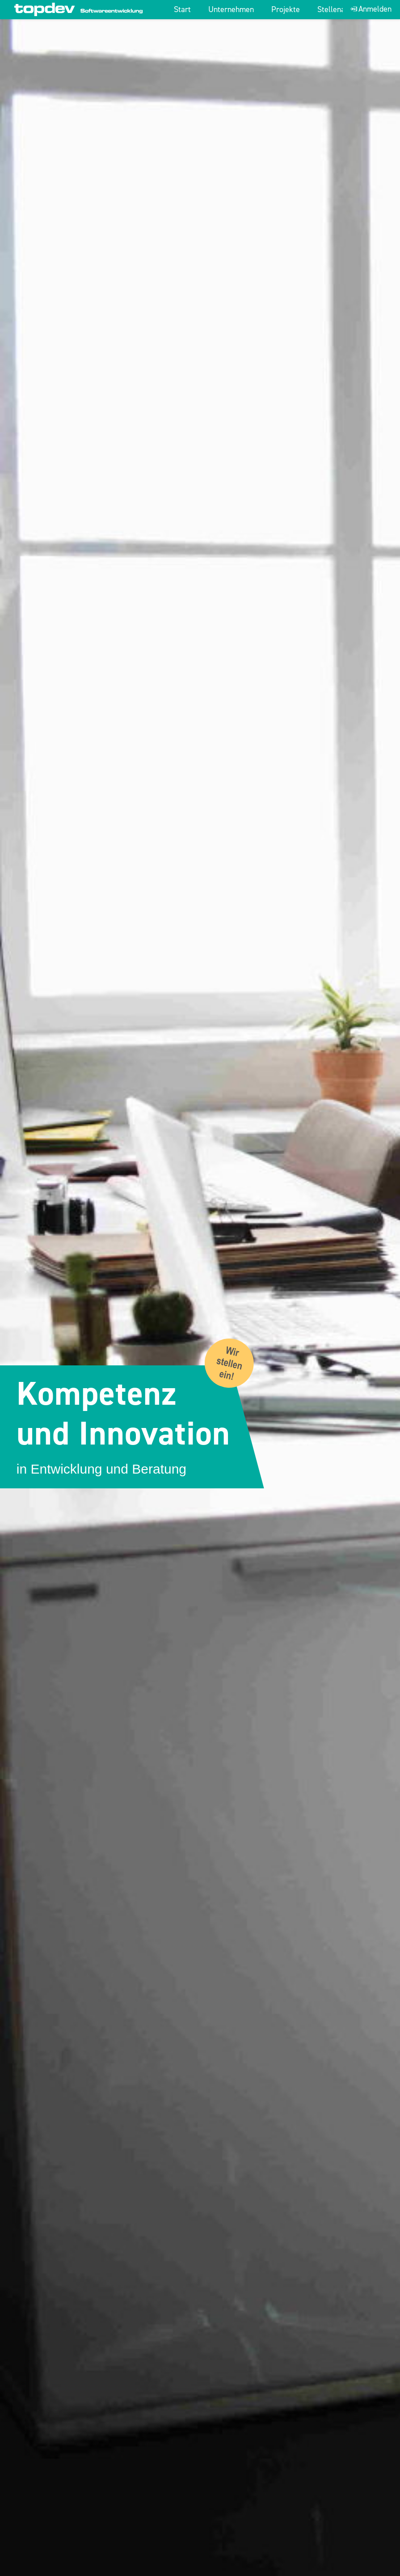 The image size is (400, 2576). Describe the element at coordinates (231, 9) in the screenshot. I see `Unternehmen` at that location.